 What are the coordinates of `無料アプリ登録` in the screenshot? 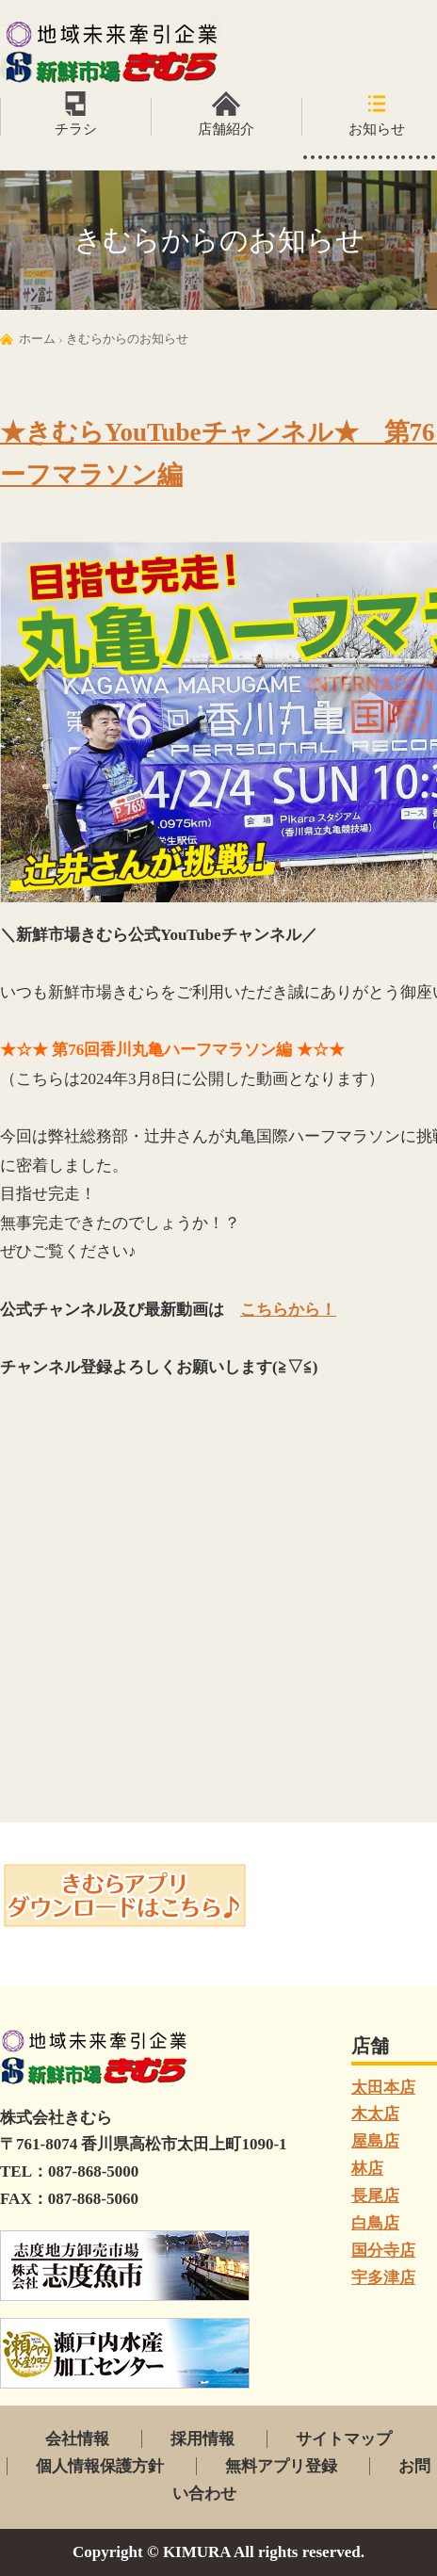 It's located at (281, 2466).